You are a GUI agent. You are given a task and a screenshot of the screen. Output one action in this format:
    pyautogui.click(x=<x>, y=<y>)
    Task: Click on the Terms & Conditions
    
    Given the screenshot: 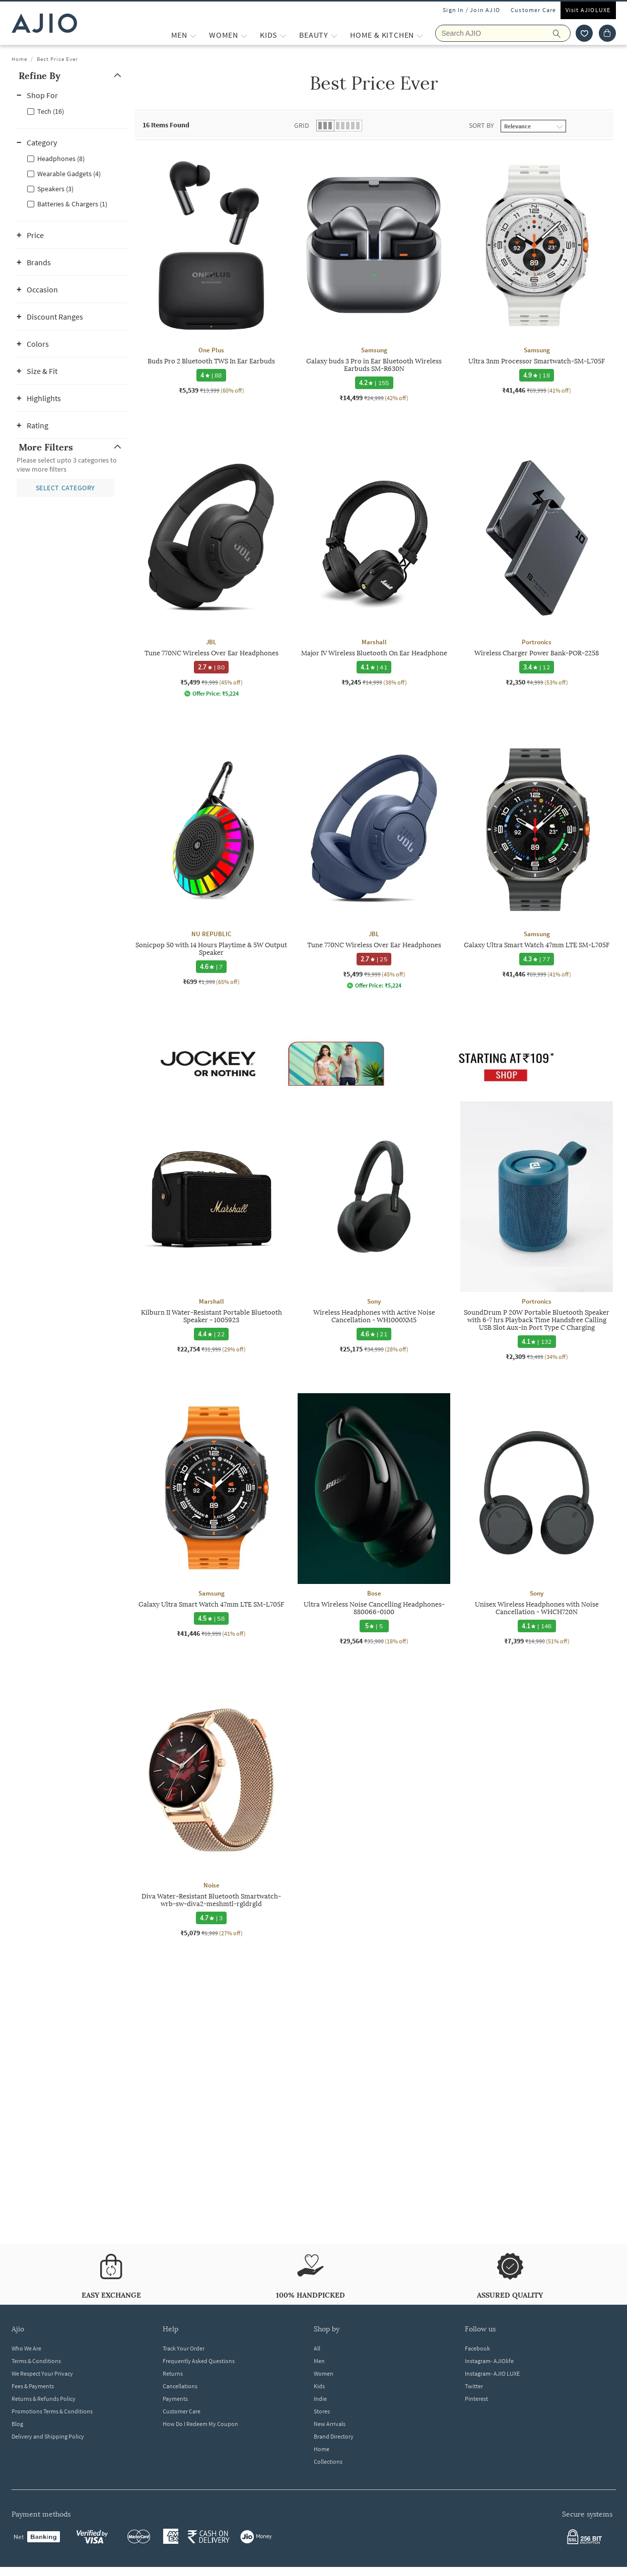 What is the action you would take?
    pyautogui.click(x=36, y=2361)
    